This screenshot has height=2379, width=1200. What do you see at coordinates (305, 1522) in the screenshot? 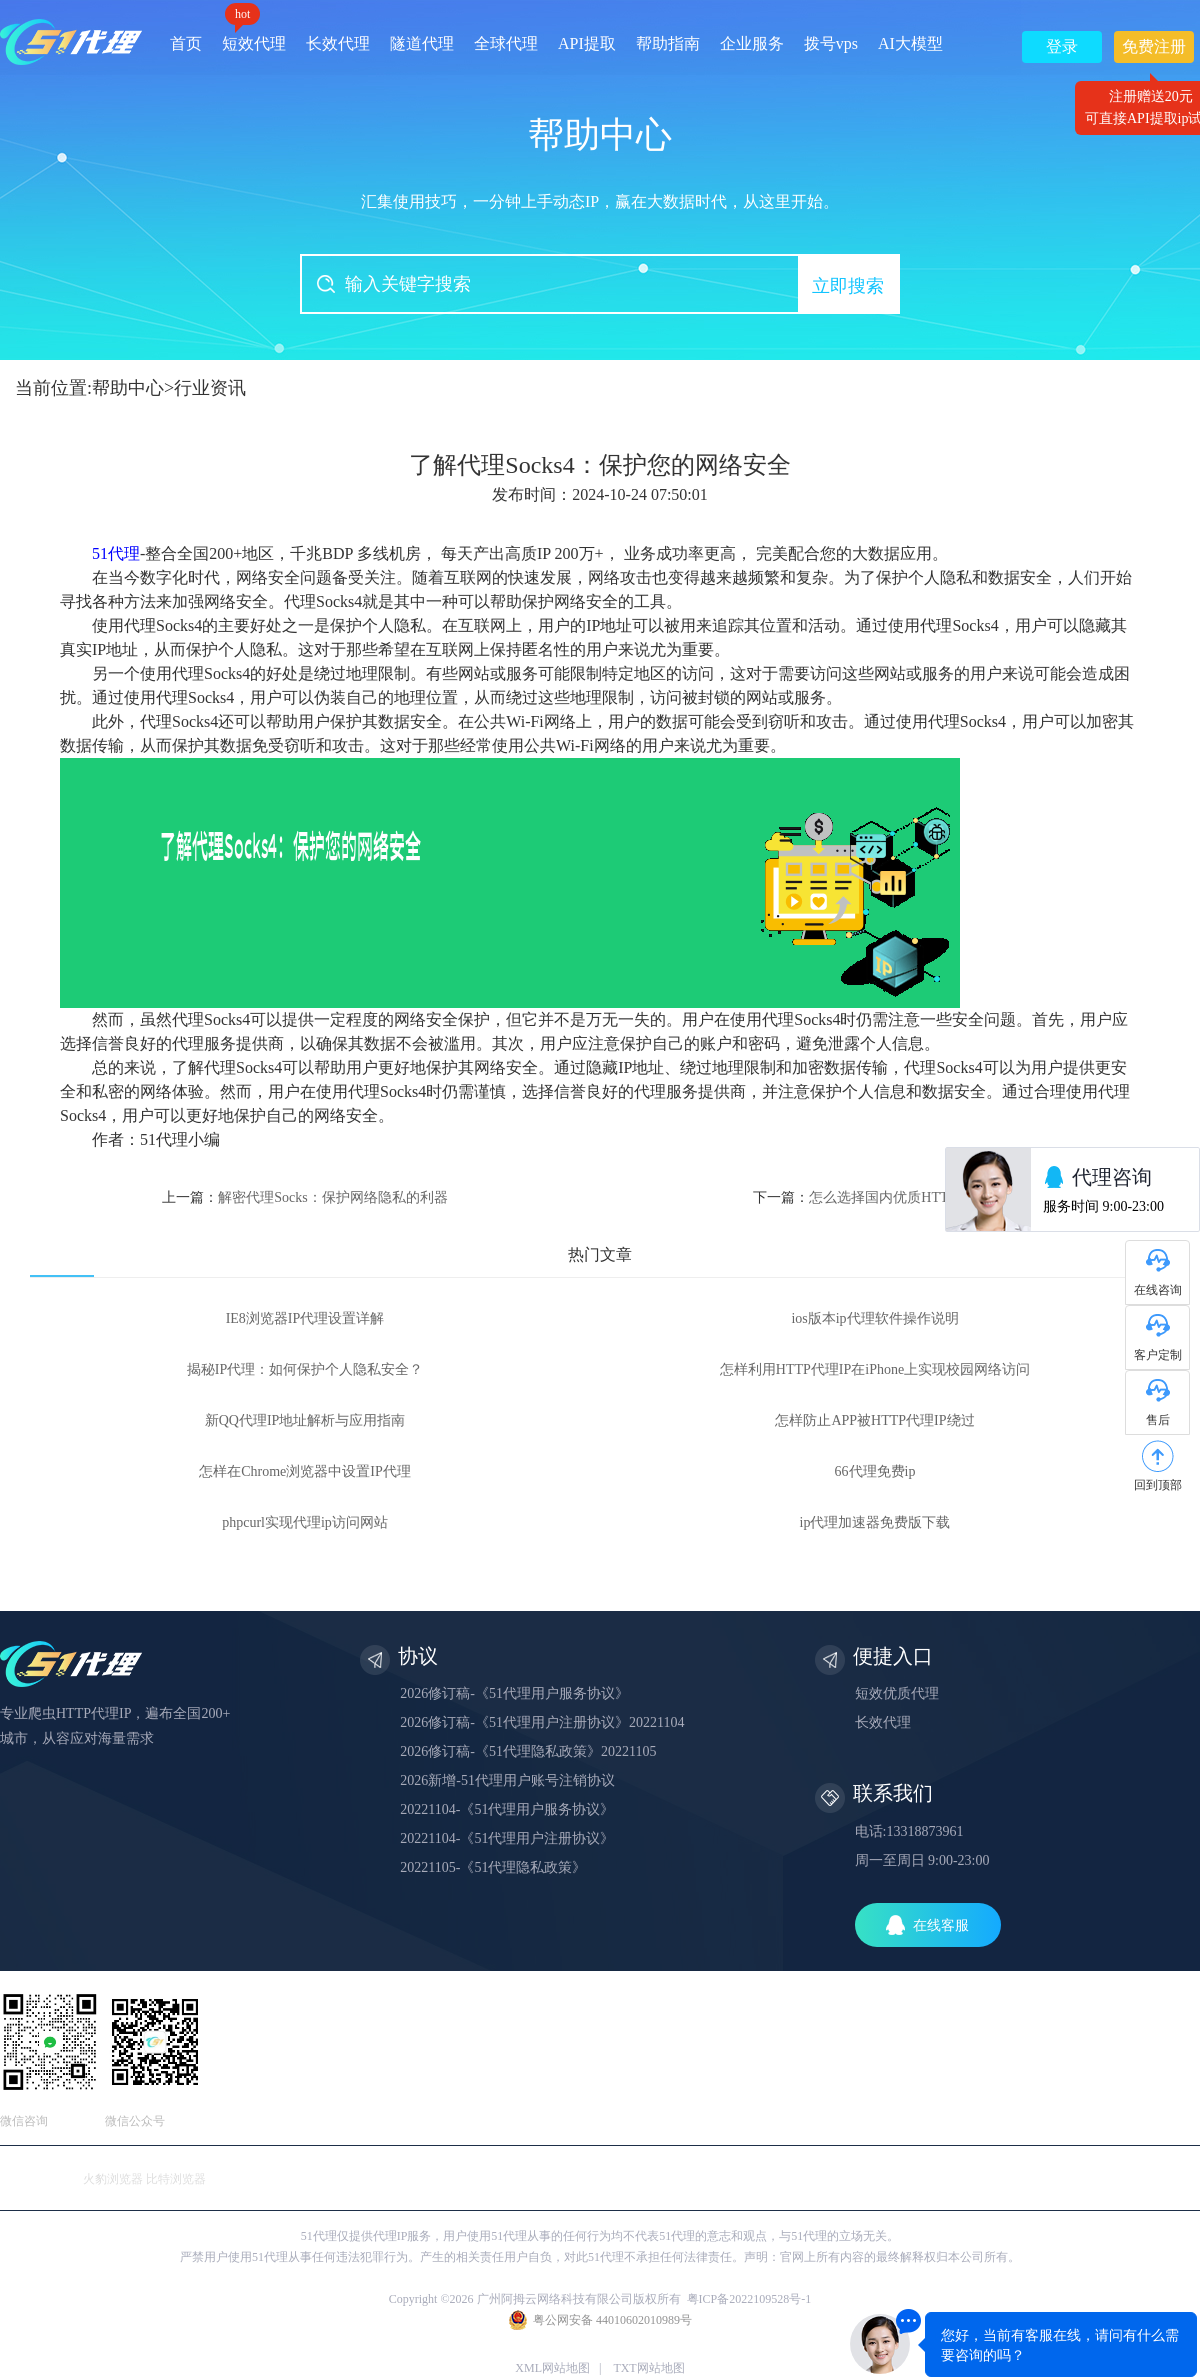
I see `phpcurl实现代理ip访问网站` at bounding box center [305, 1522].